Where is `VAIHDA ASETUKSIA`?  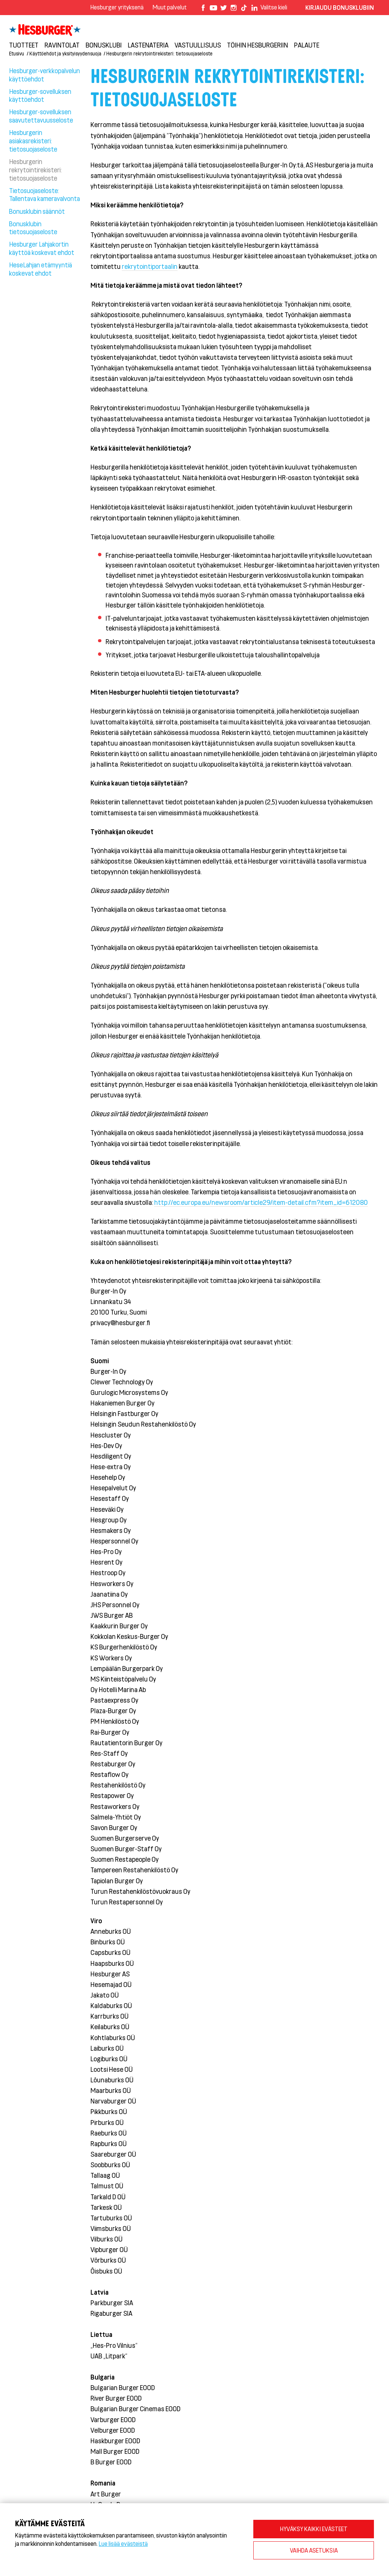
VAIHDA ASETUKSIA is located at coordinates (314, 2550).